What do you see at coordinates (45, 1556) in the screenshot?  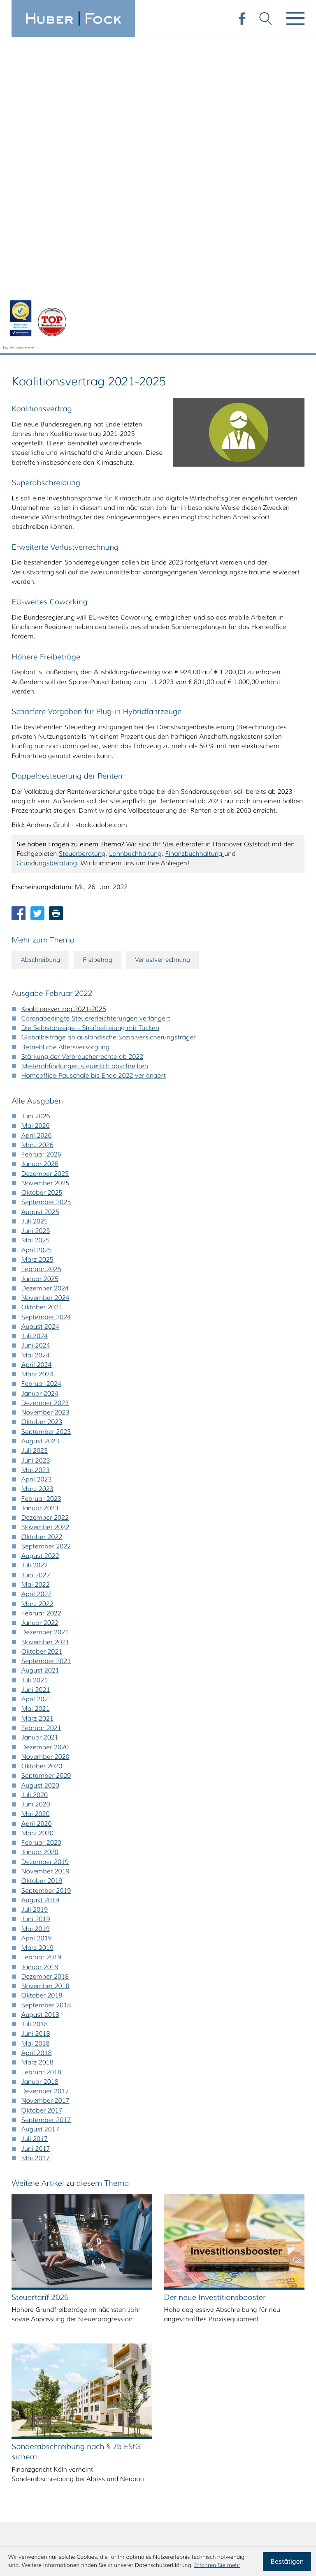 I see `November 2019 [Ausgabe November 2019]` at bounding box center [45, 1556].